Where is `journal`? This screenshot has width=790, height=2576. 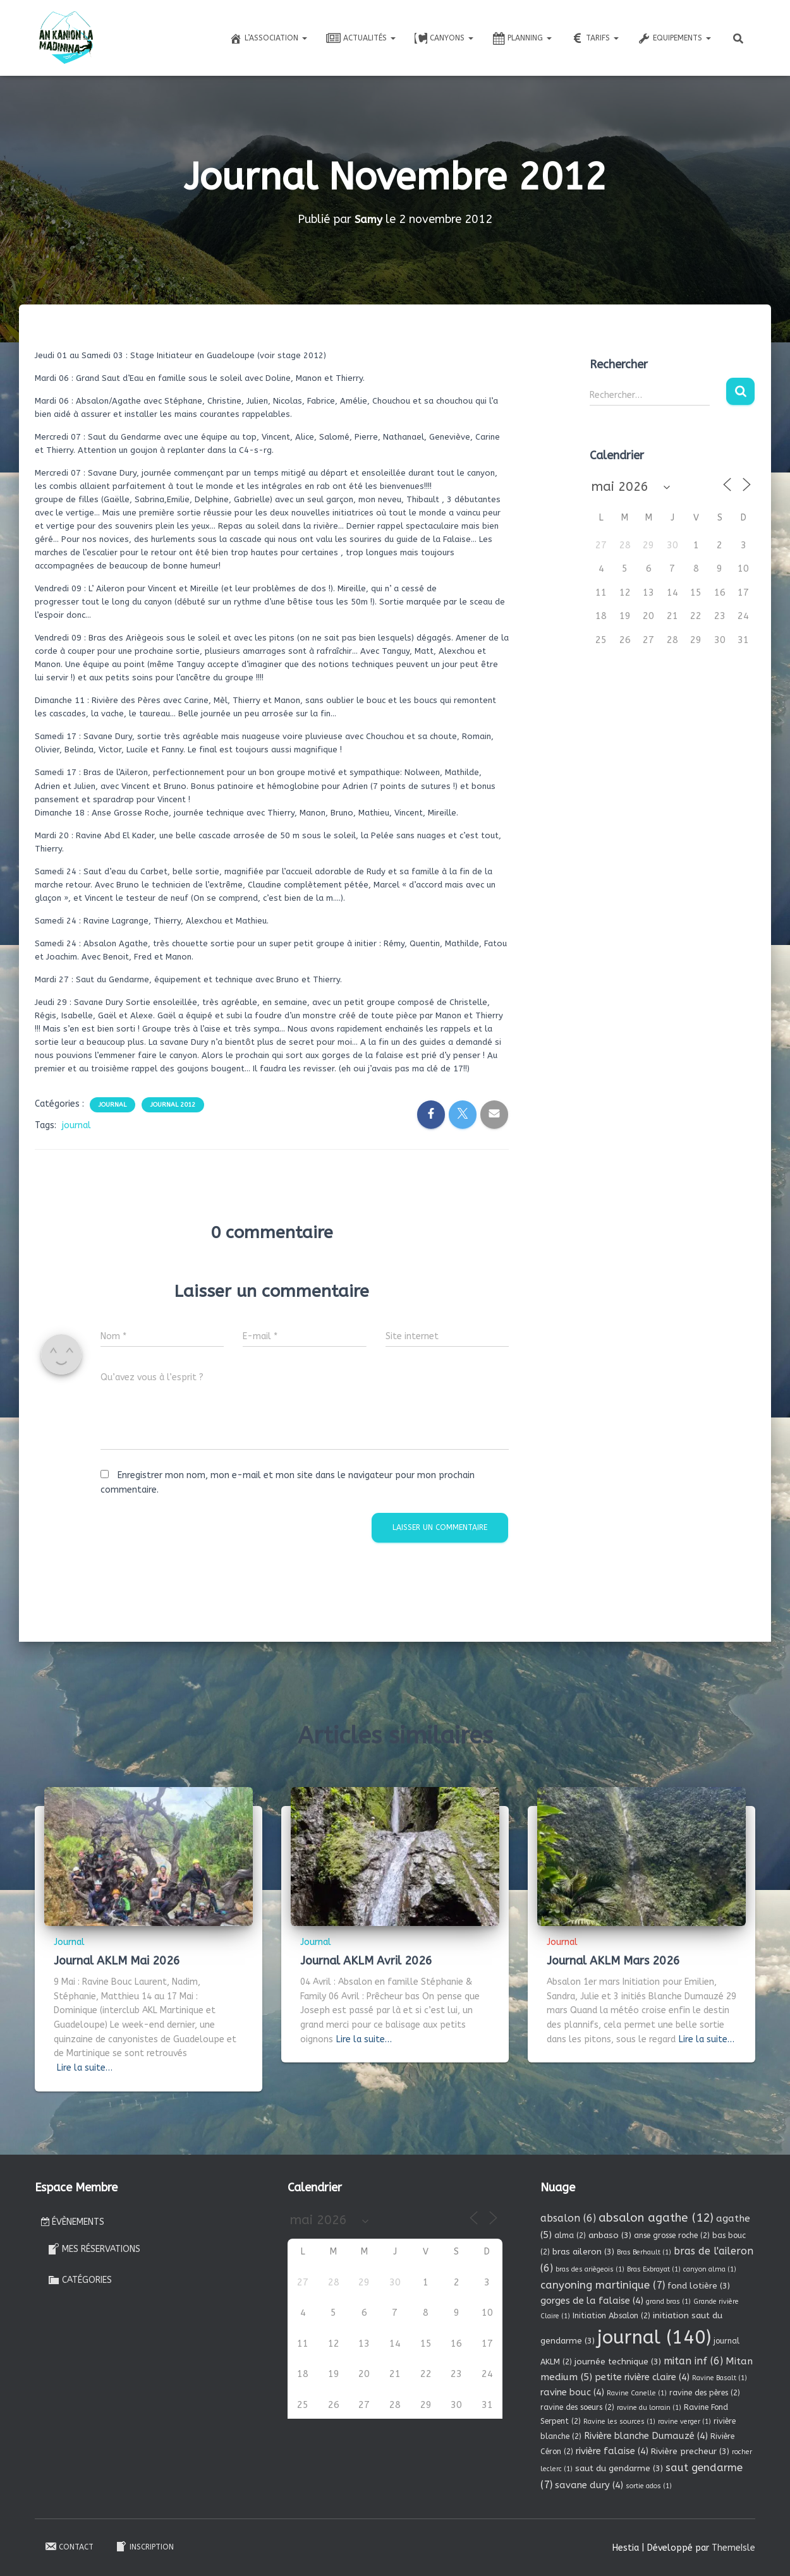
journal is located at coordinates (76, 1125).